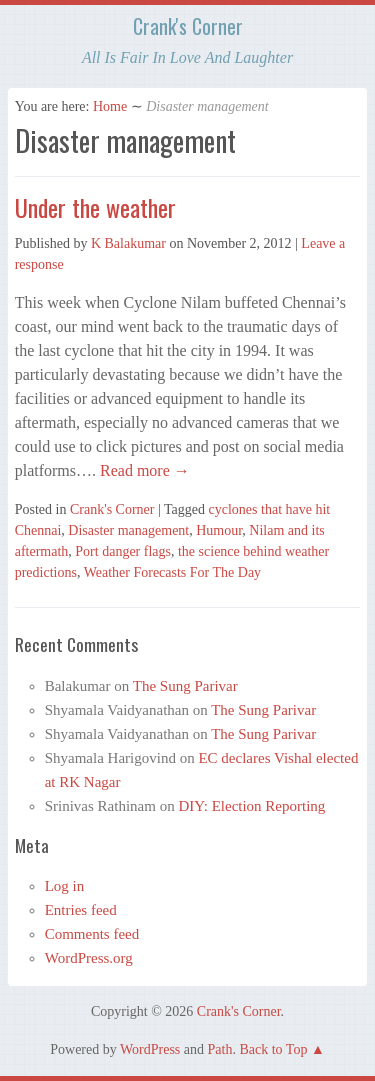 The height and width of the screenshot is (1081, 375). What do you see at coordinates (92, 934) in the screenshot?
I see `Comments feed` at bounding box center [92, 934].